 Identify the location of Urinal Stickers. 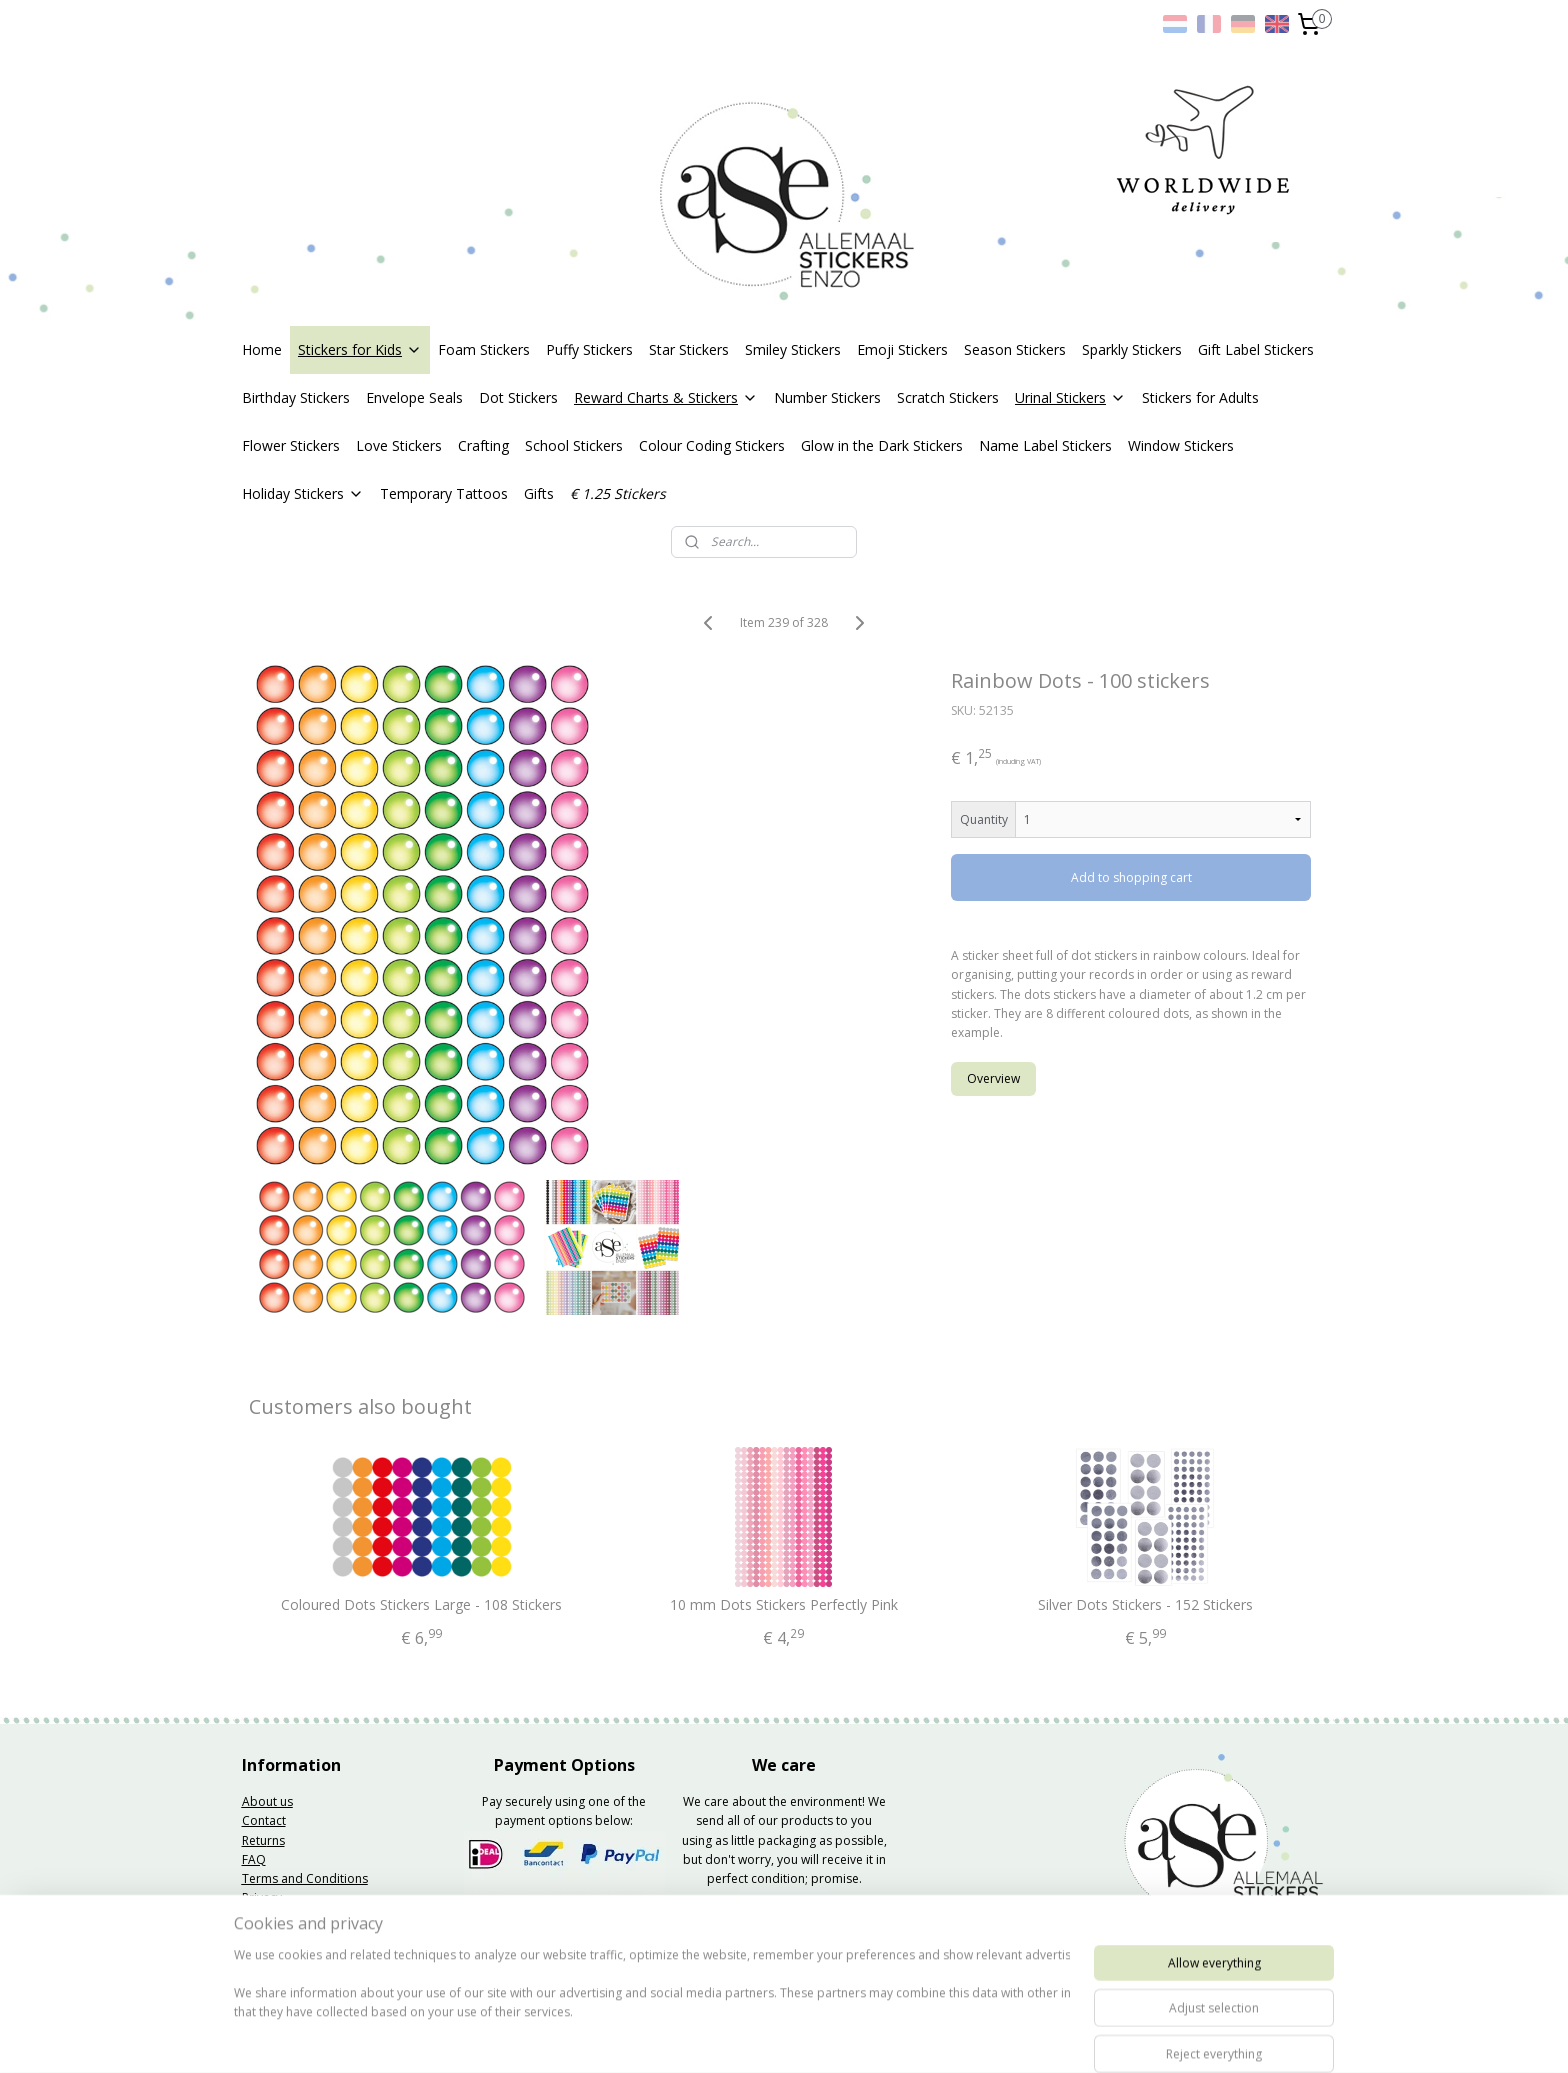
(1070, 397).